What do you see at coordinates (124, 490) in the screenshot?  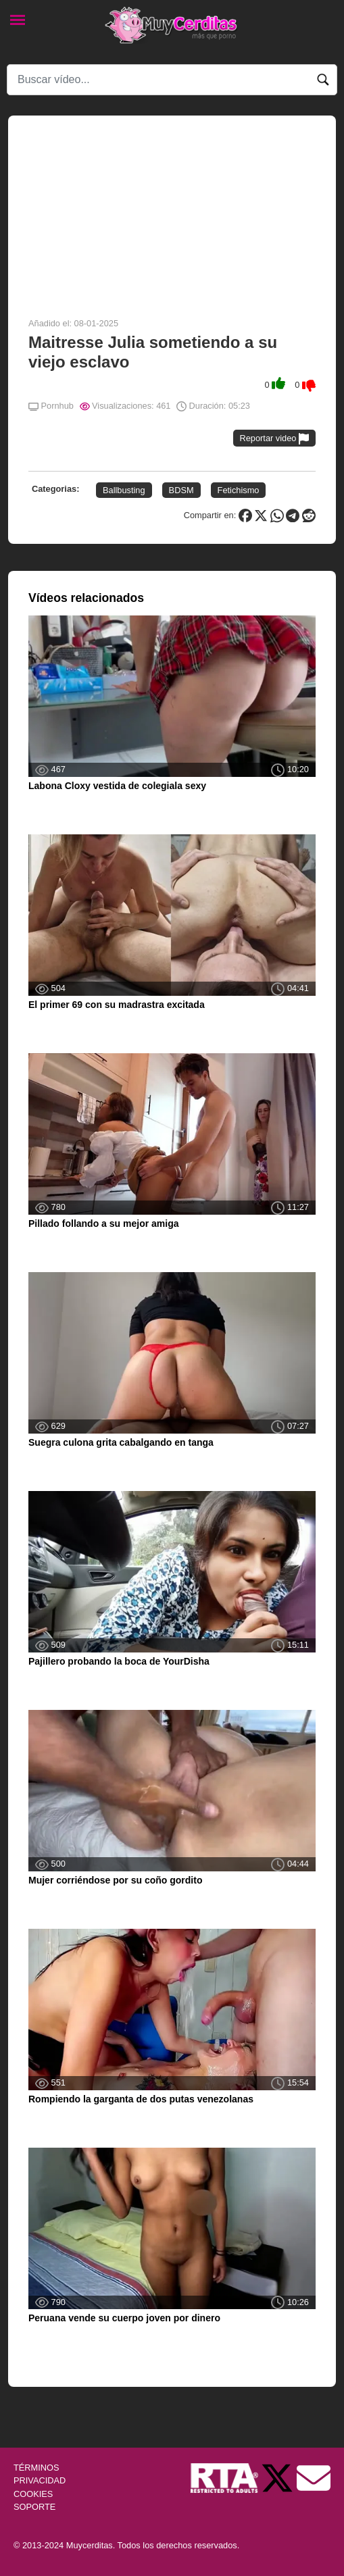 I see `Ballbusting` at bounding box center [124, 490].